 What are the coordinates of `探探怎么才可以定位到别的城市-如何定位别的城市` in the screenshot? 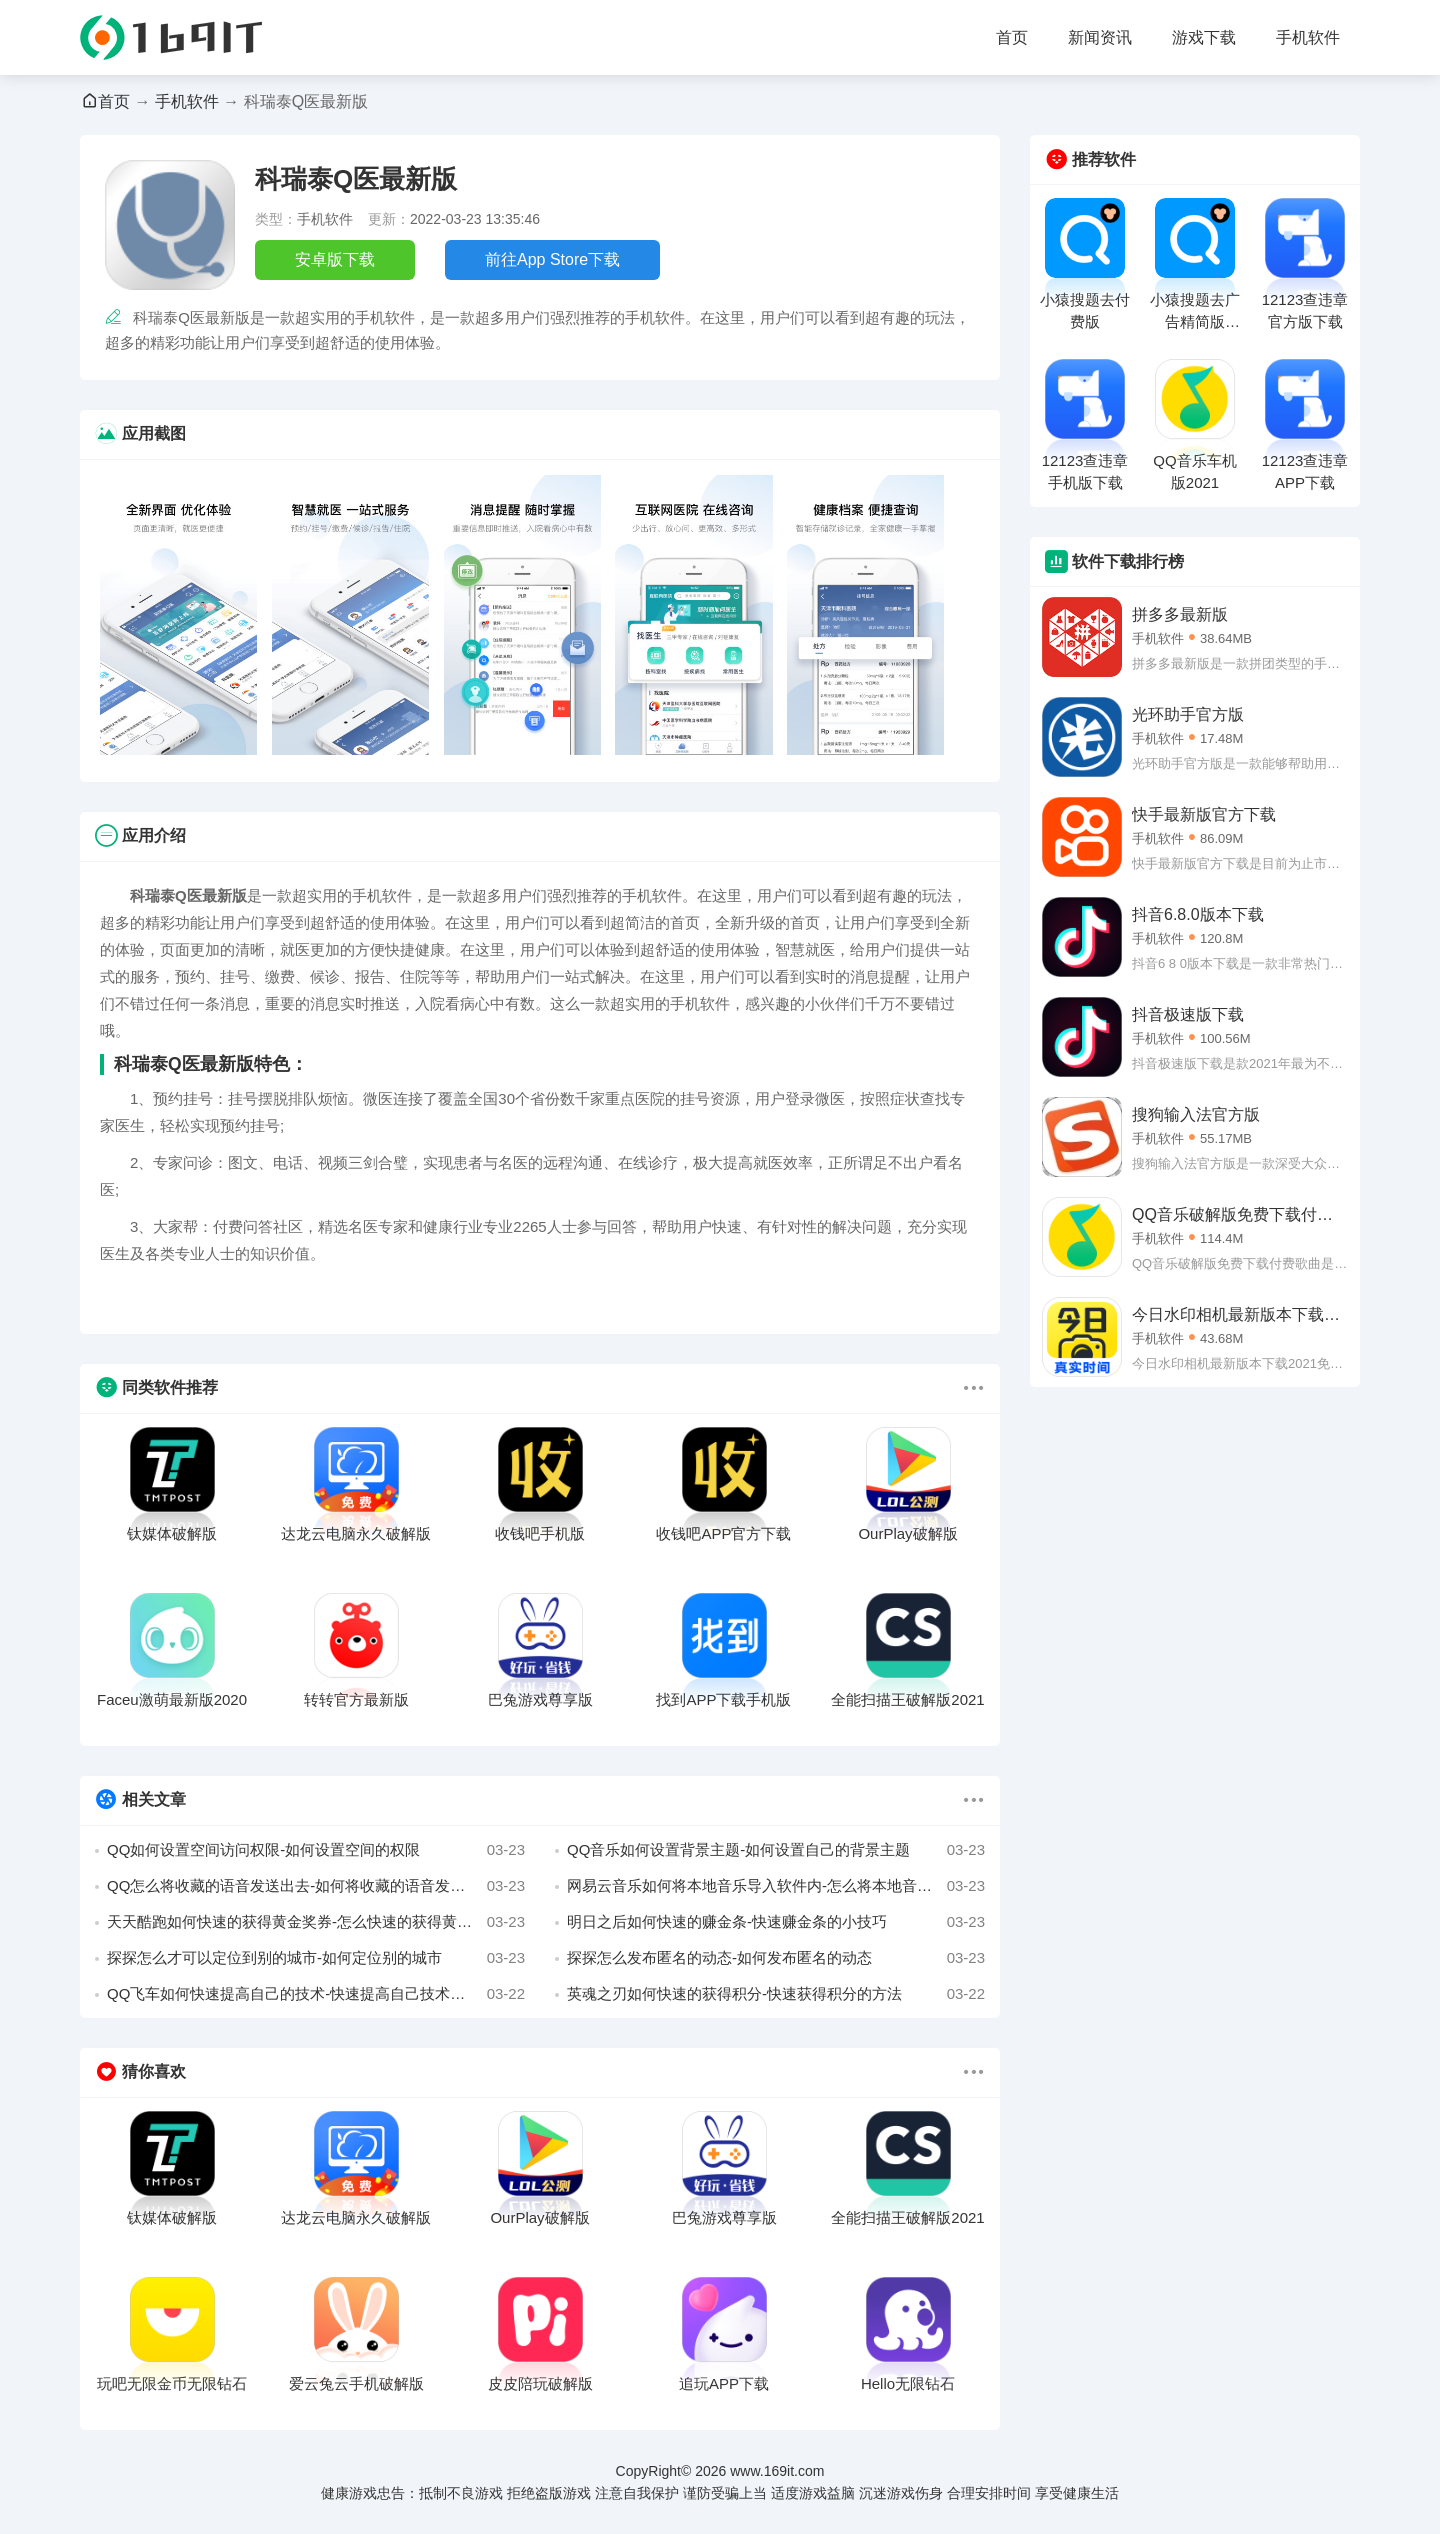 It's located at (316, 1958).